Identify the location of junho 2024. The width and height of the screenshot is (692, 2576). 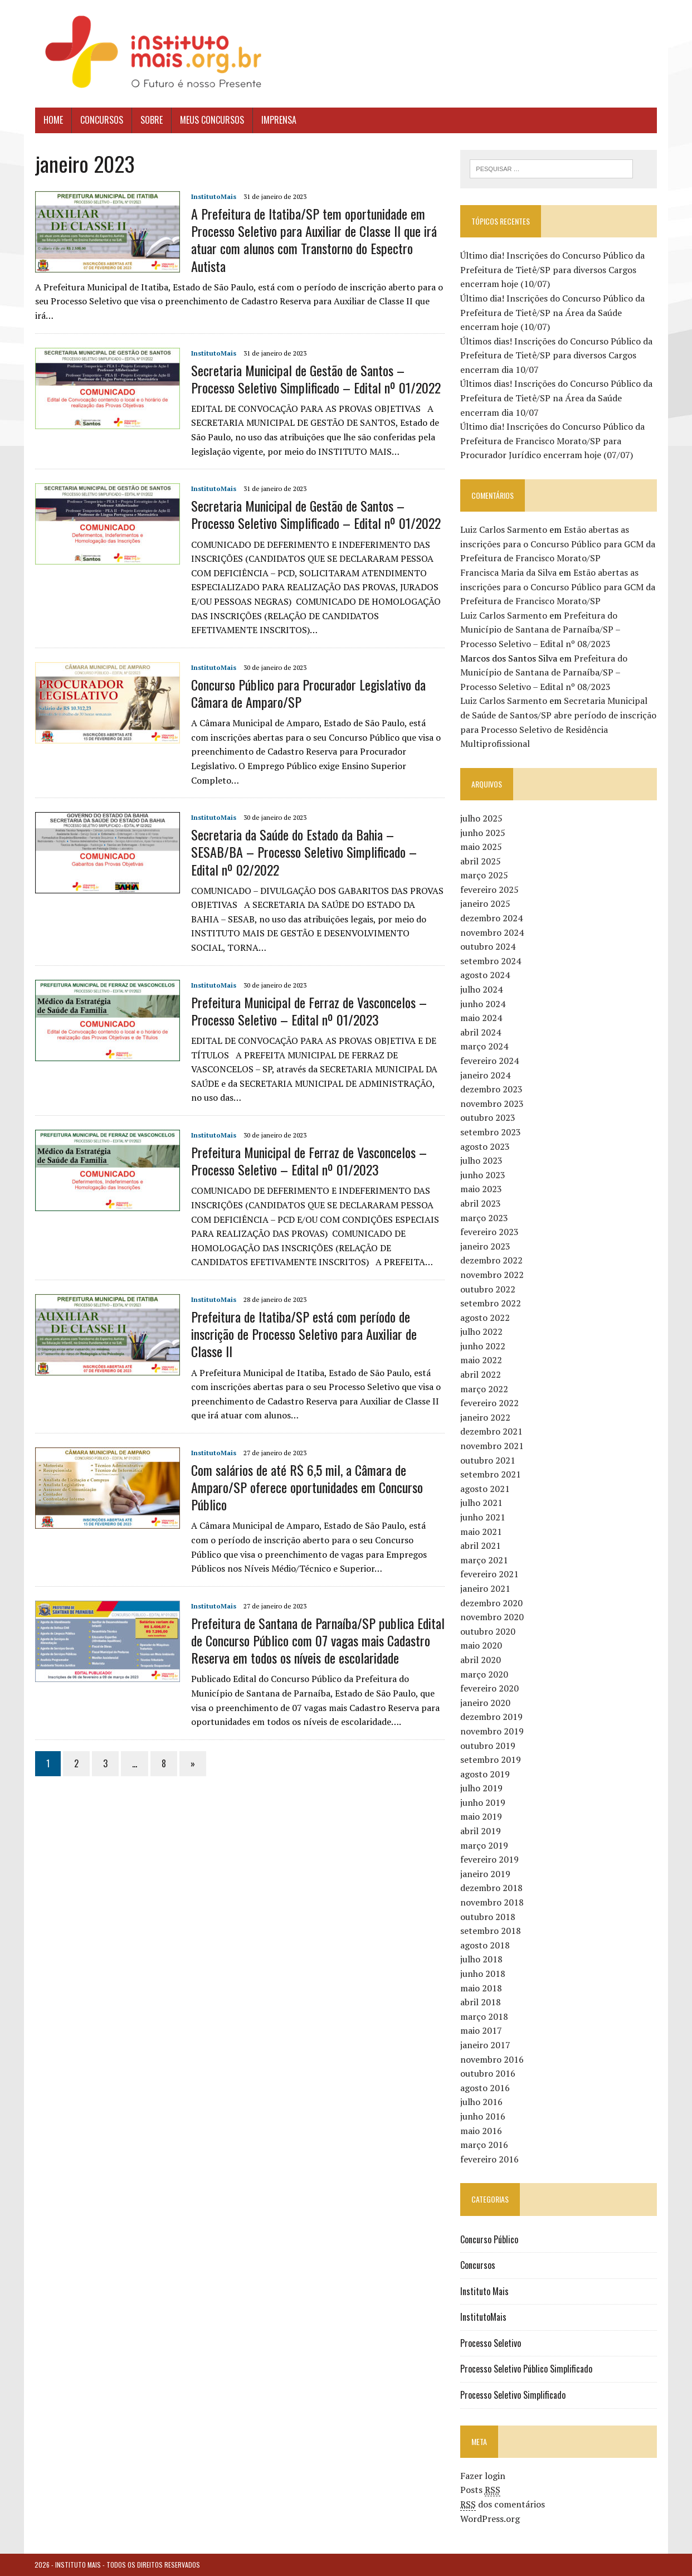
(482, 1004).